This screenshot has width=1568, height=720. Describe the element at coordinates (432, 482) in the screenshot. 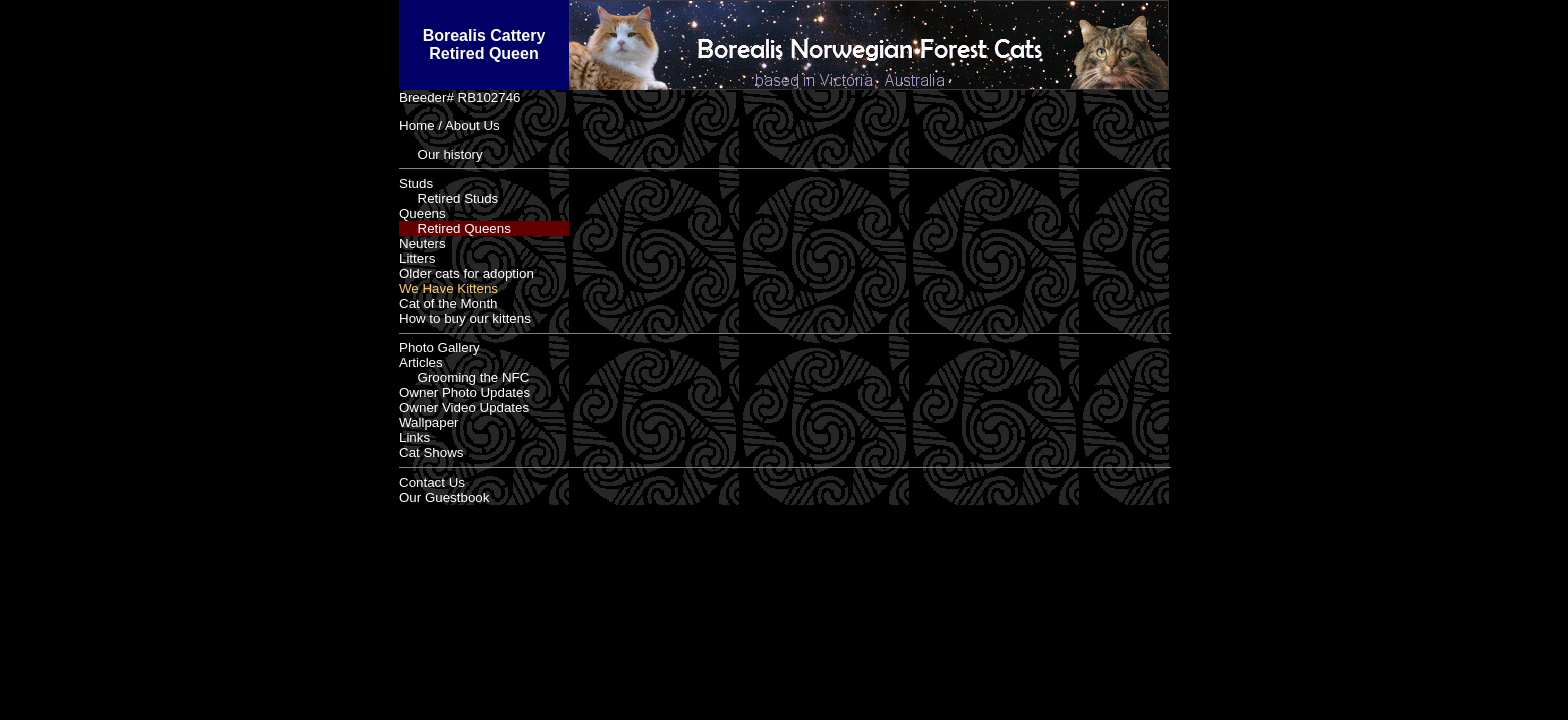

I see `Contact Us` at that location.